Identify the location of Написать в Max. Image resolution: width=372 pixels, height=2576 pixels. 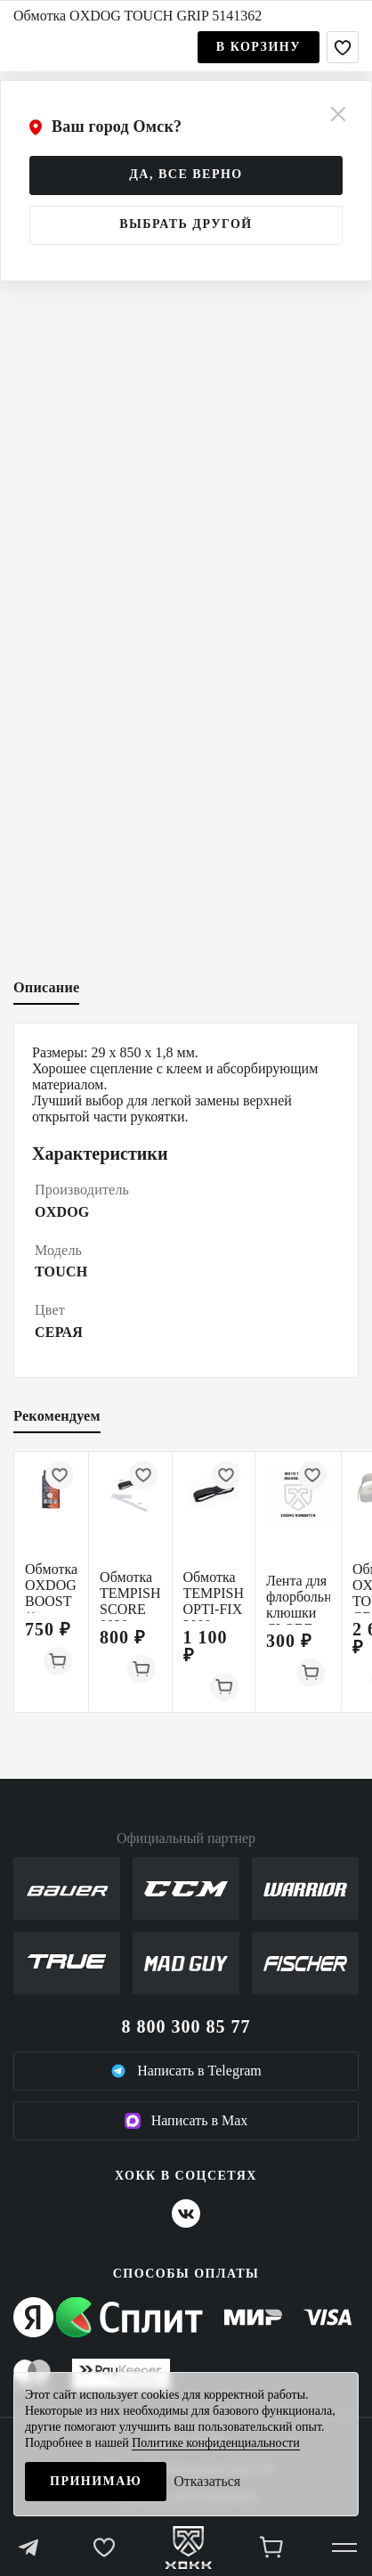
(186, 2121).